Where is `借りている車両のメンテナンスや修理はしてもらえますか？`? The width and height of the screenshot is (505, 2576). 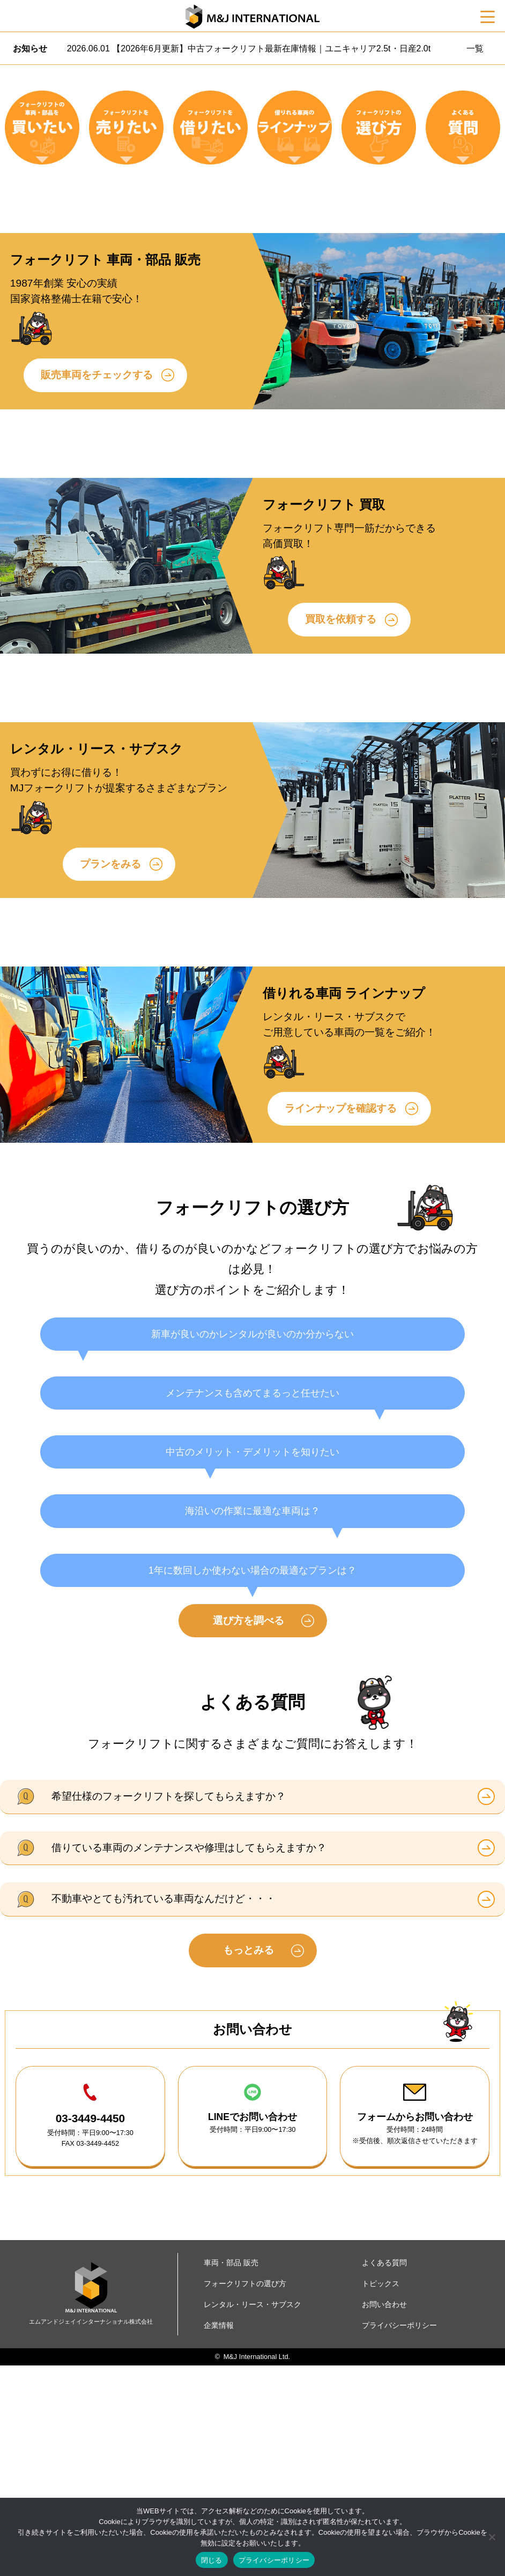
借りている車両のメンテナンスや修理はしてもらえますか？ is located at coordinates (188, 2058).